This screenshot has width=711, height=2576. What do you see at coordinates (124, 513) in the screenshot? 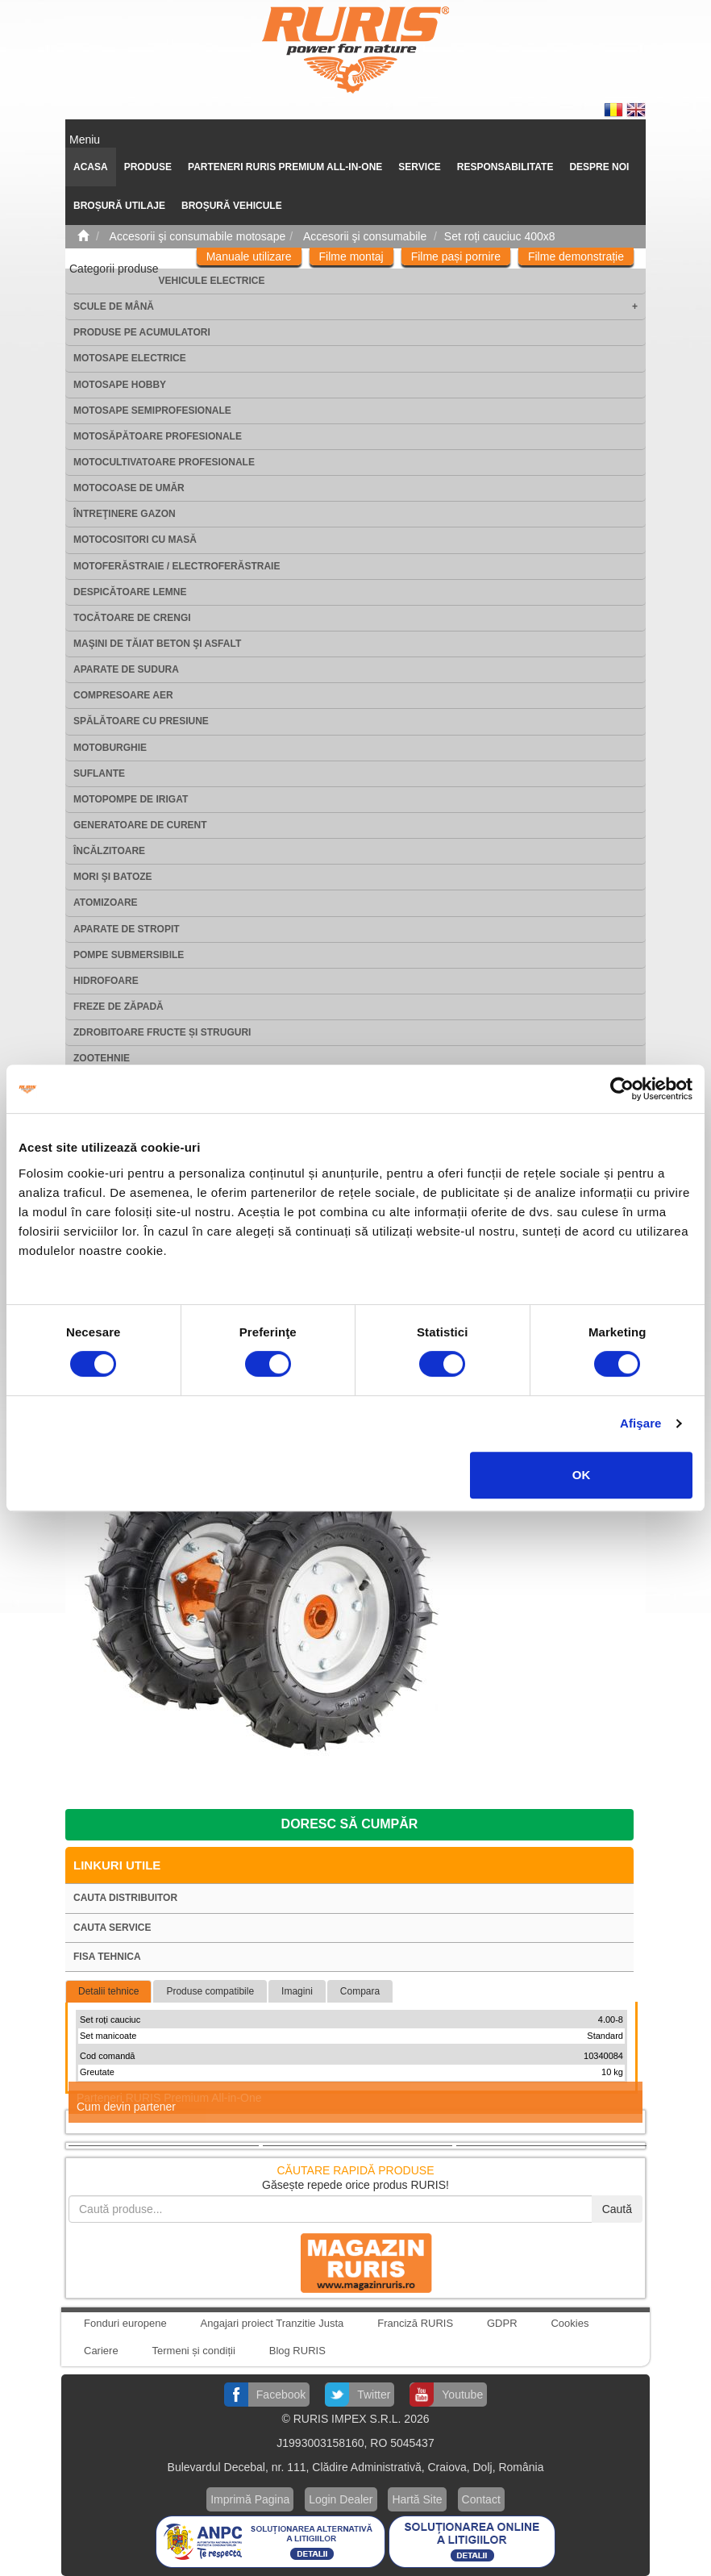
I see `Întreţinere gazon` at bounding box center [124, 513].